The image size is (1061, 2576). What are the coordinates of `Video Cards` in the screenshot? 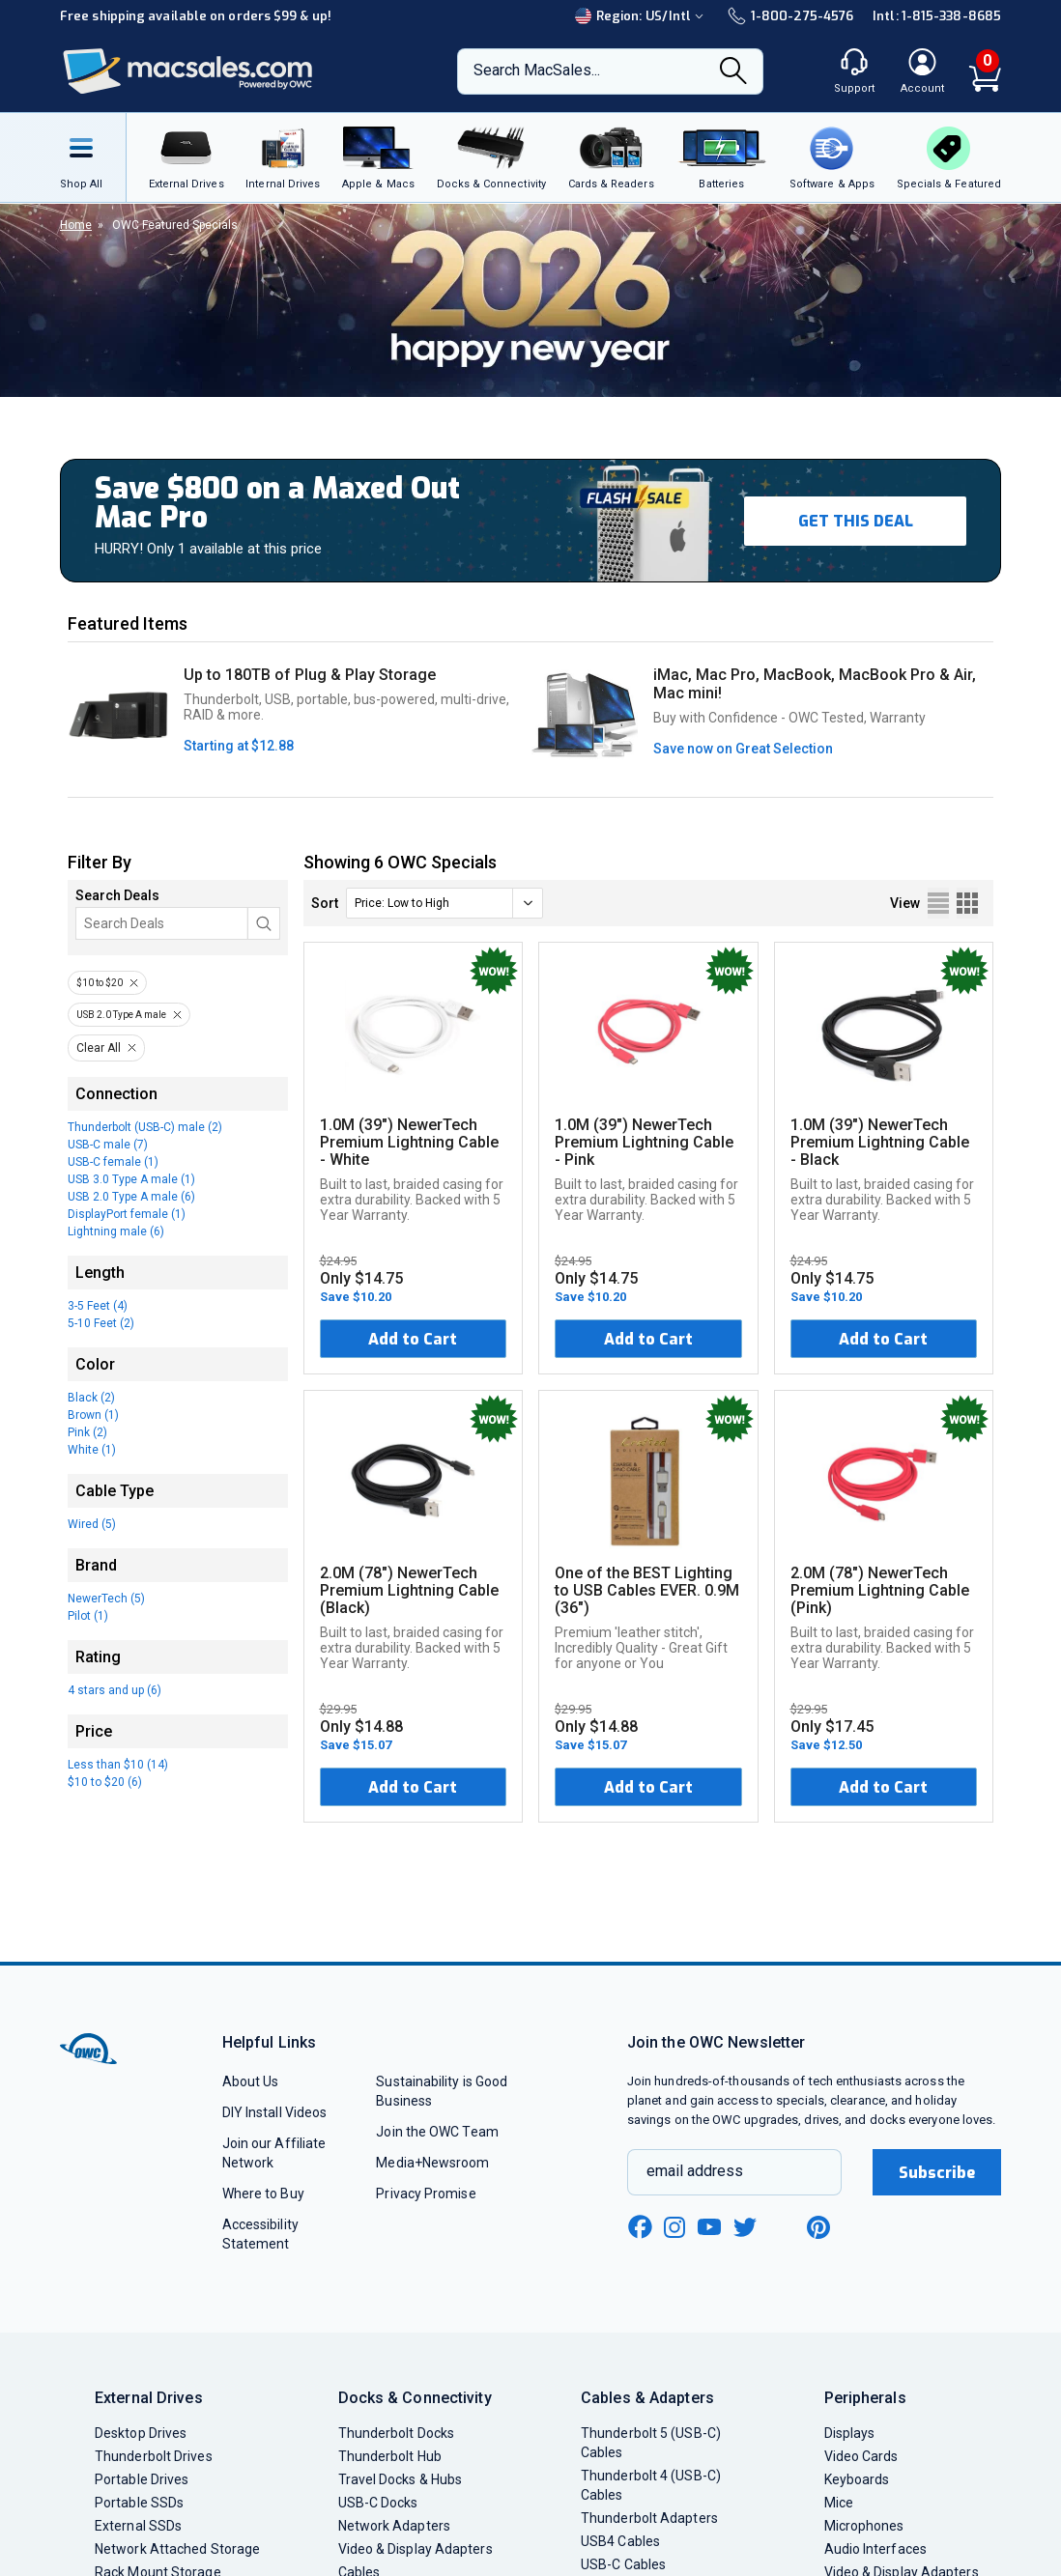 It's located at (861, 2456).